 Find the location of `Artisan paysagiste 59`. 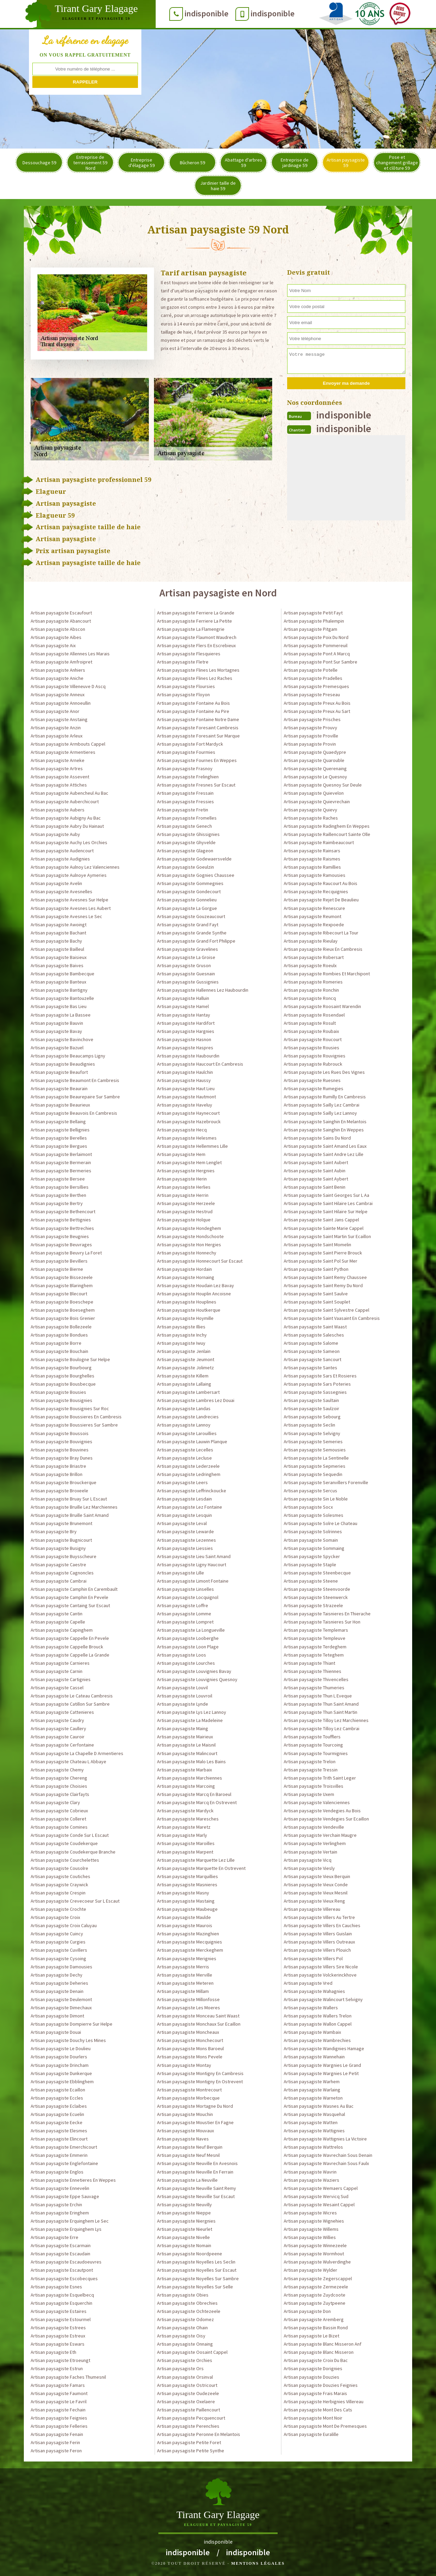

Artisan paysagiste 59 is located at coordinates (346, 162).